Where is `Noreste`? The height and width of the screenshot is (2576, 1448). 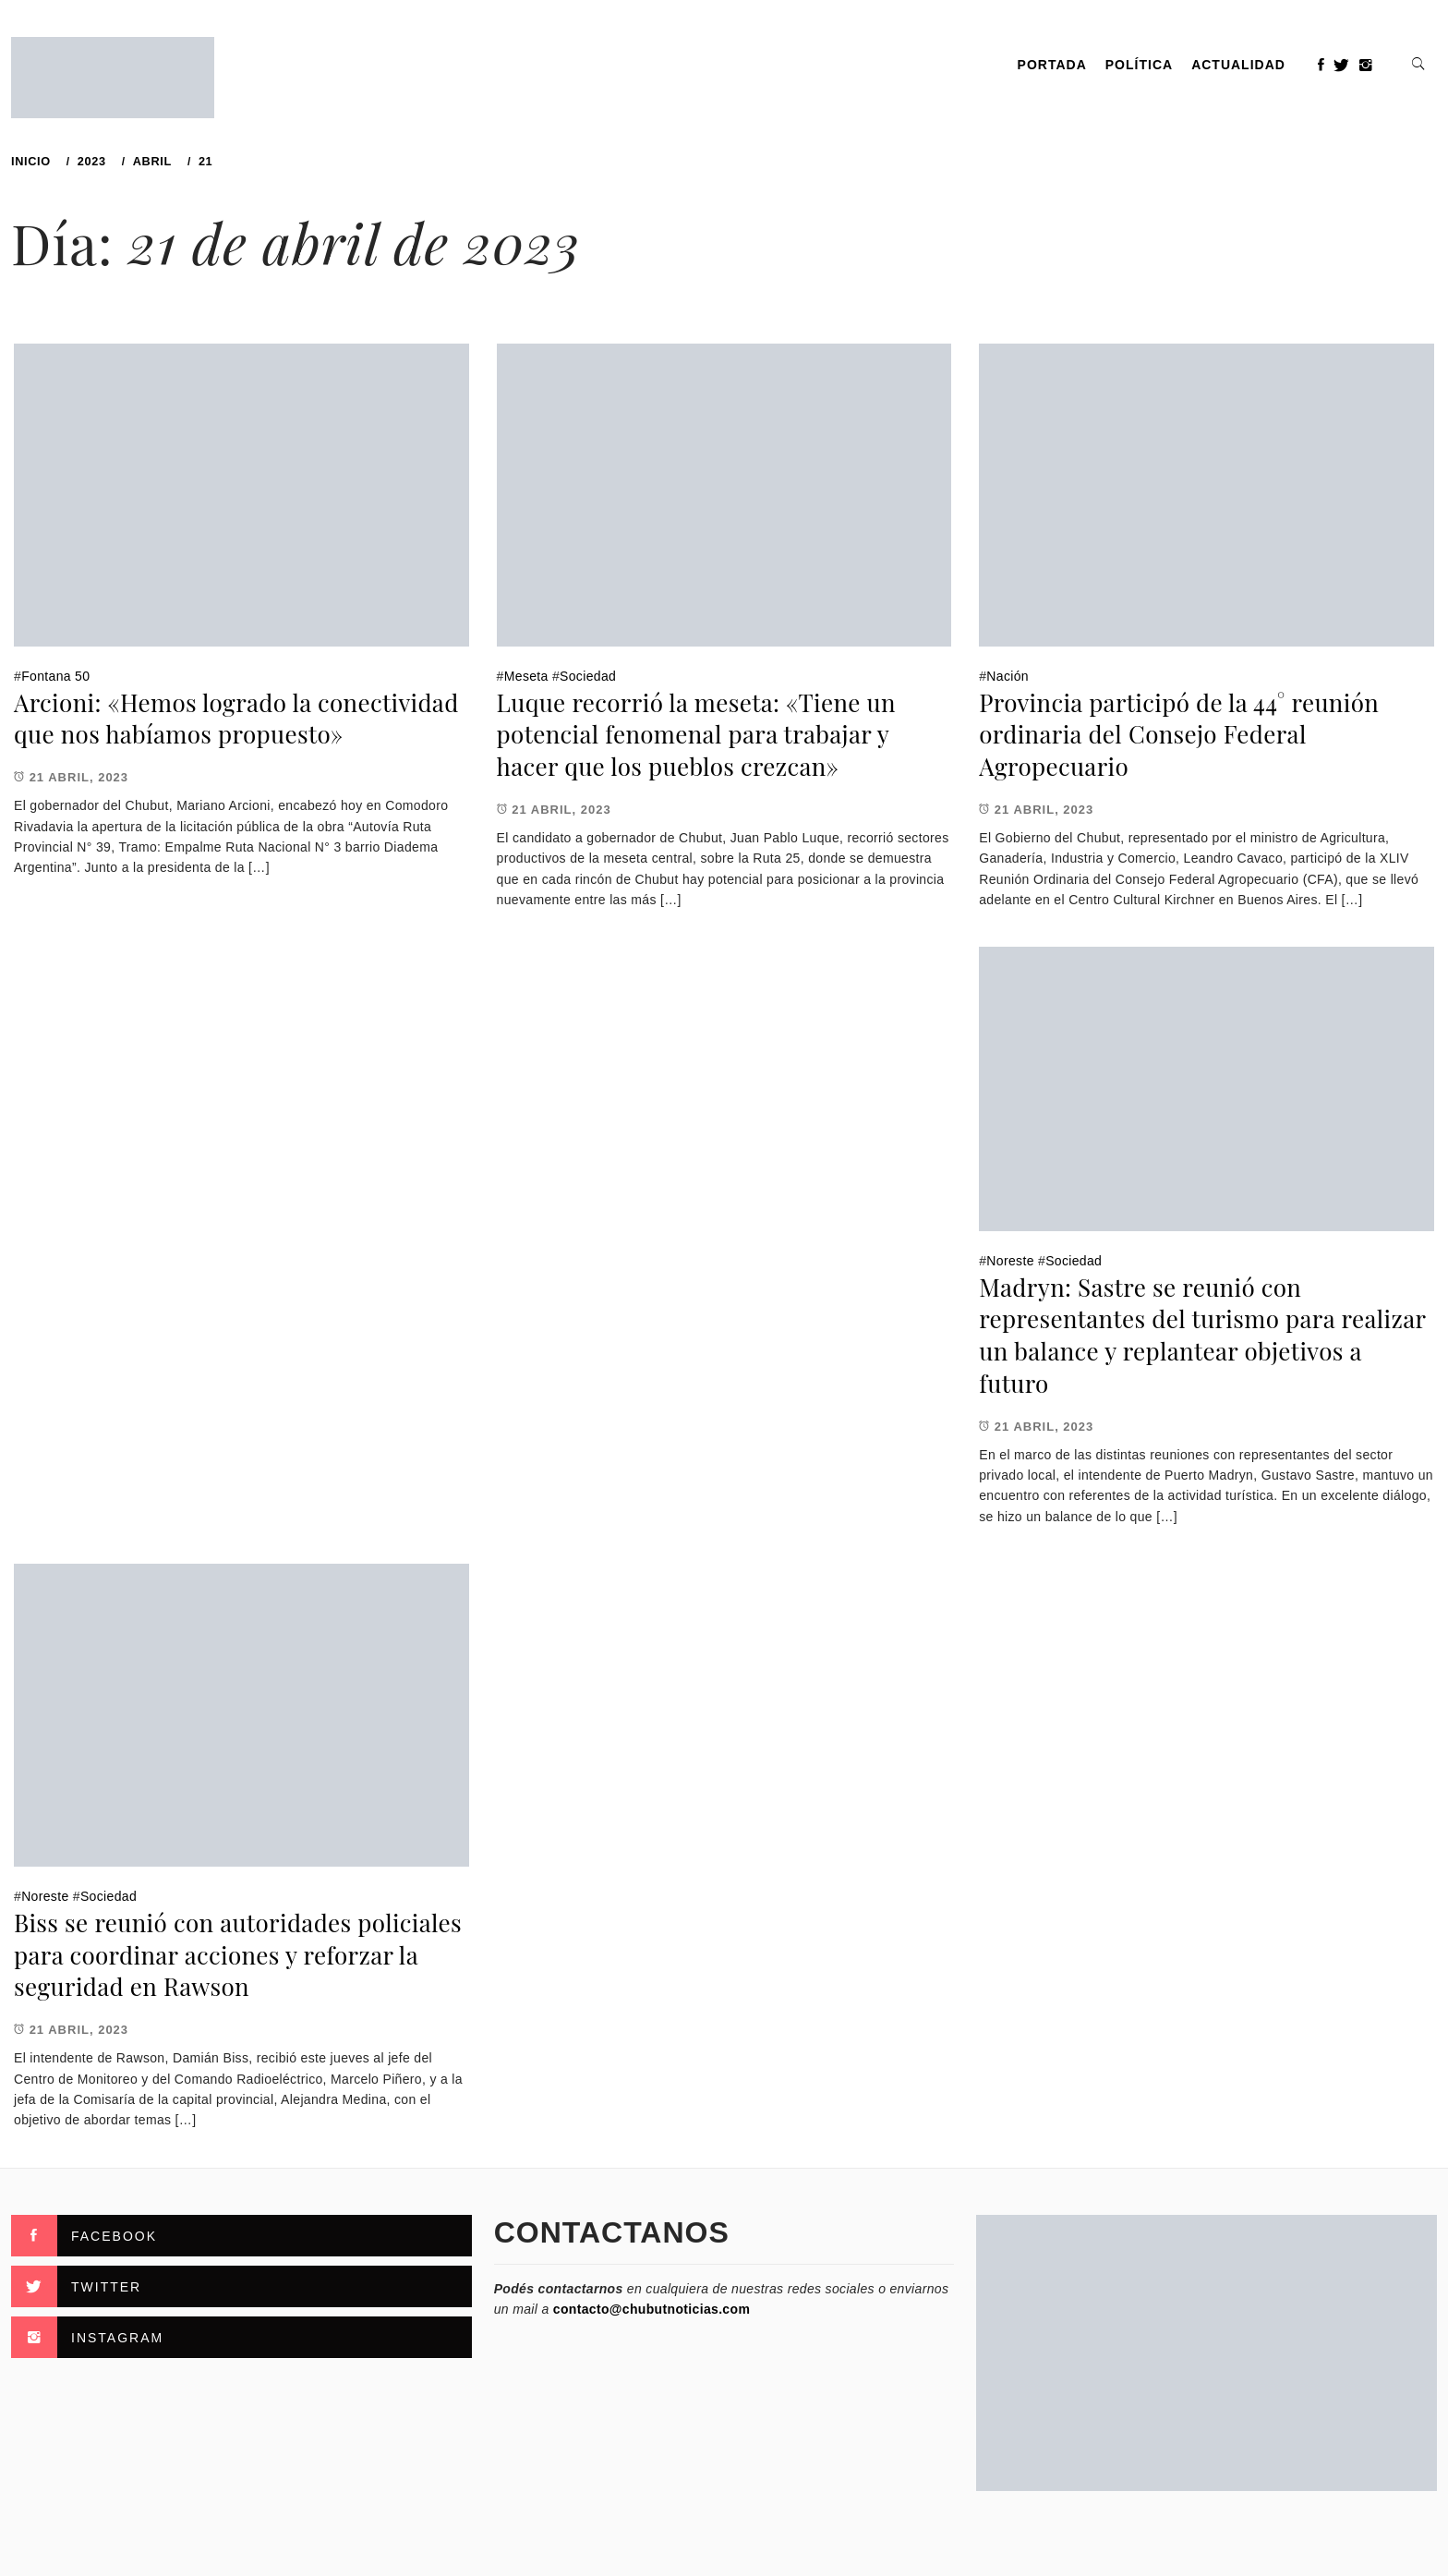 Noreste is located at coordinates (1009, 1260).